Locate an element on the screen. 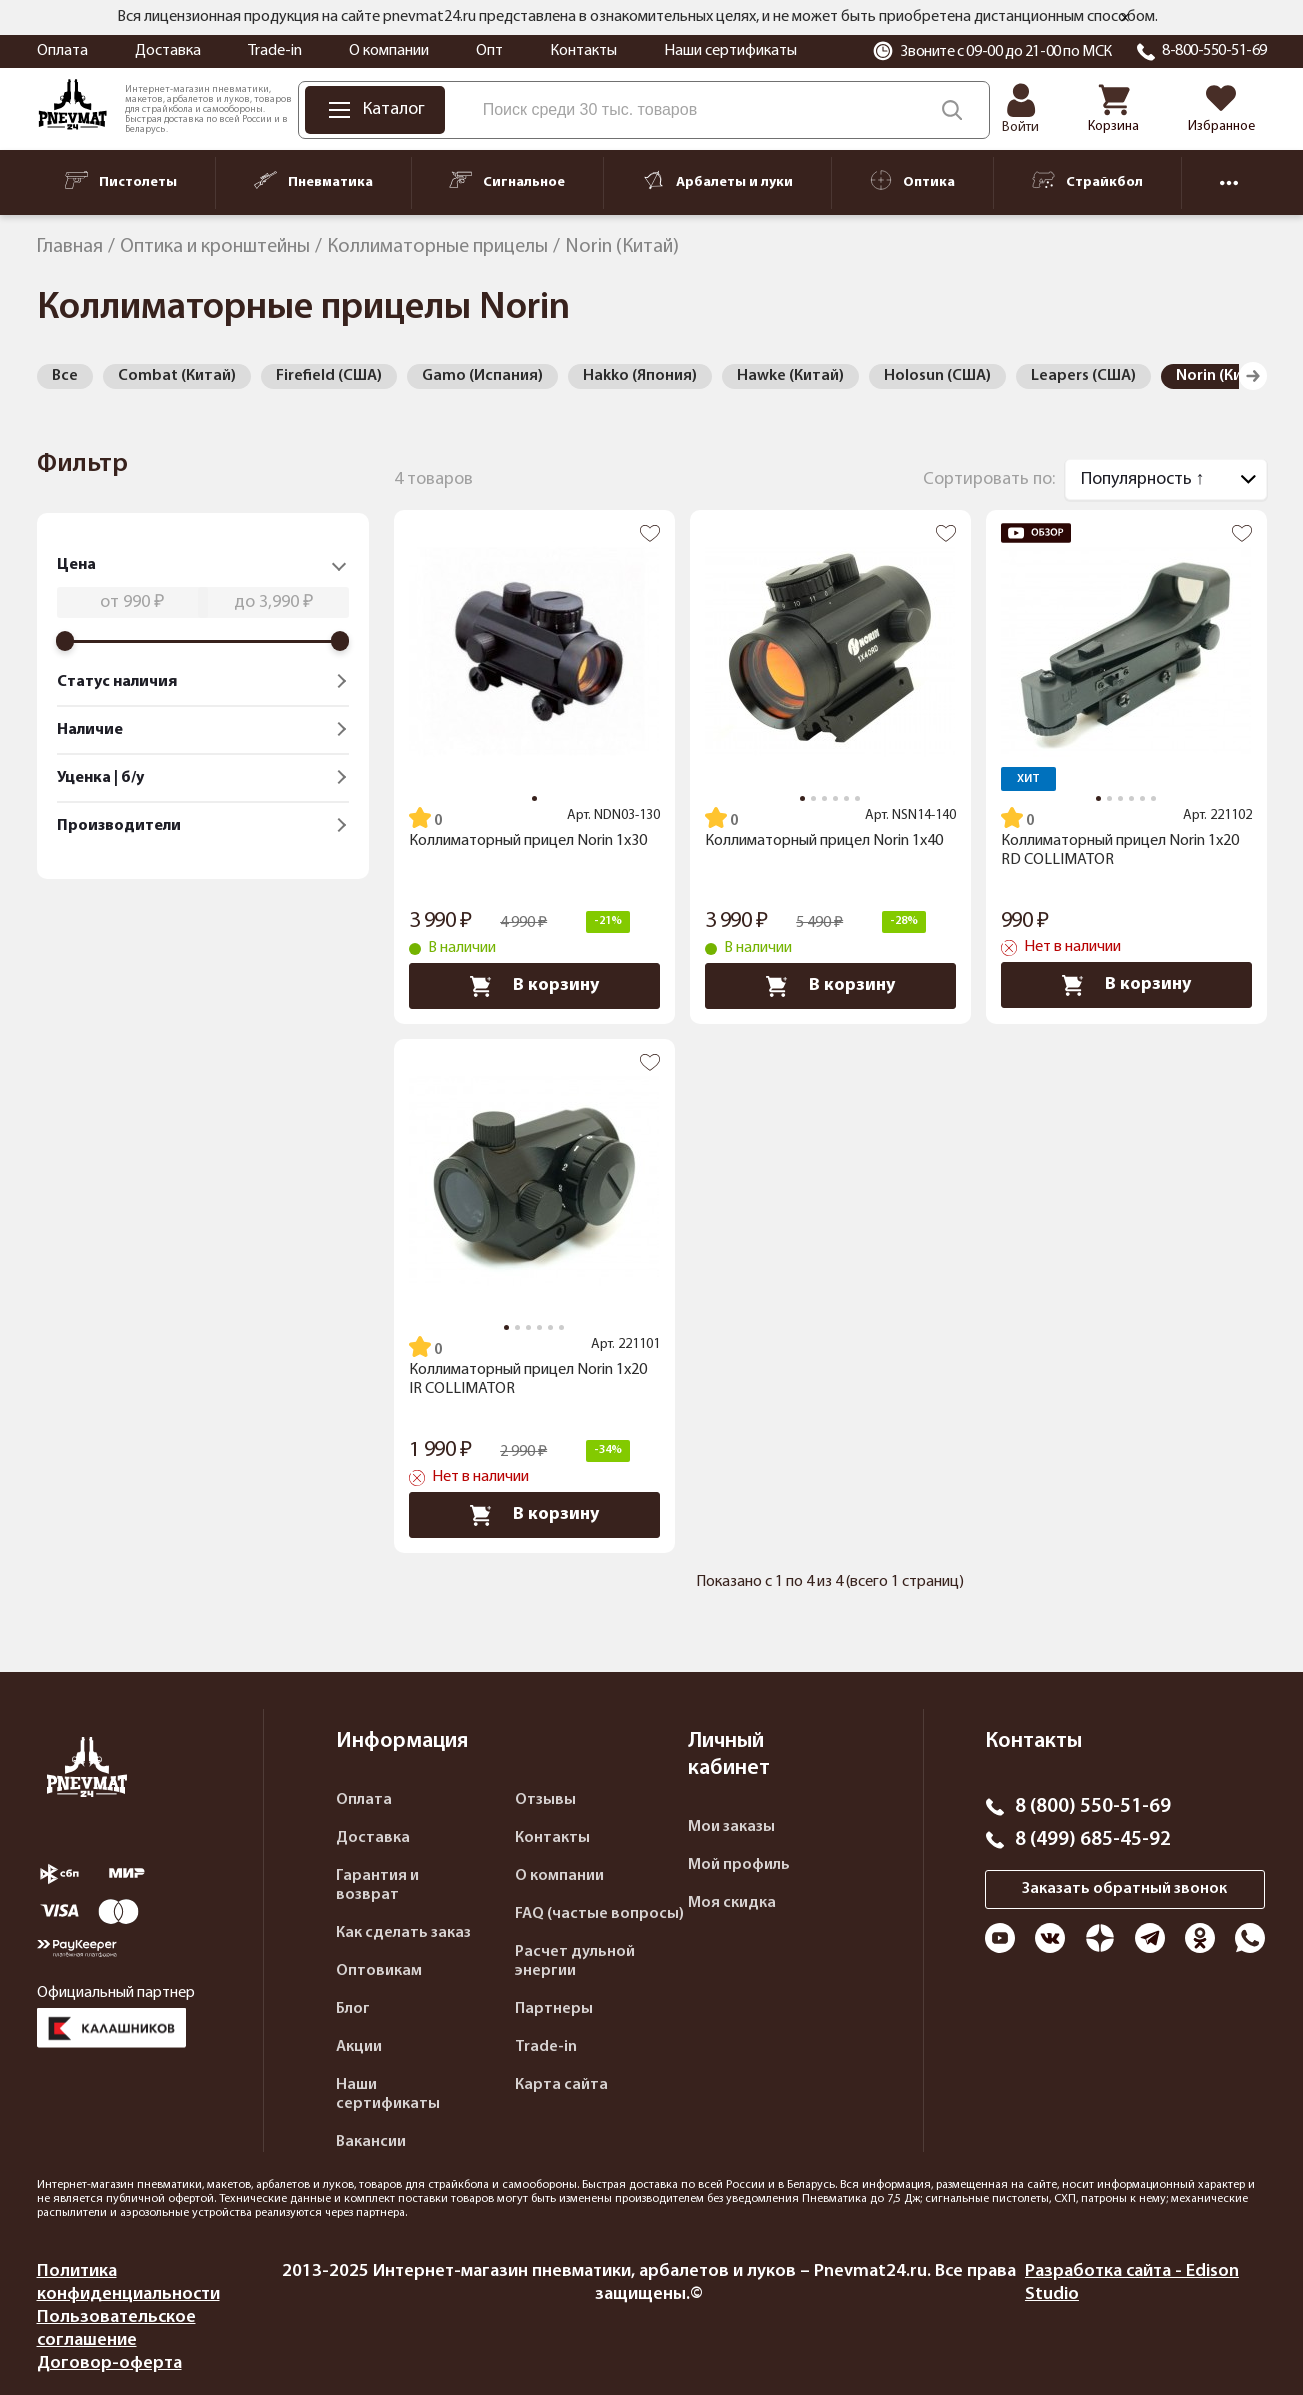  Trade-in is located at coordinates (275, 51).